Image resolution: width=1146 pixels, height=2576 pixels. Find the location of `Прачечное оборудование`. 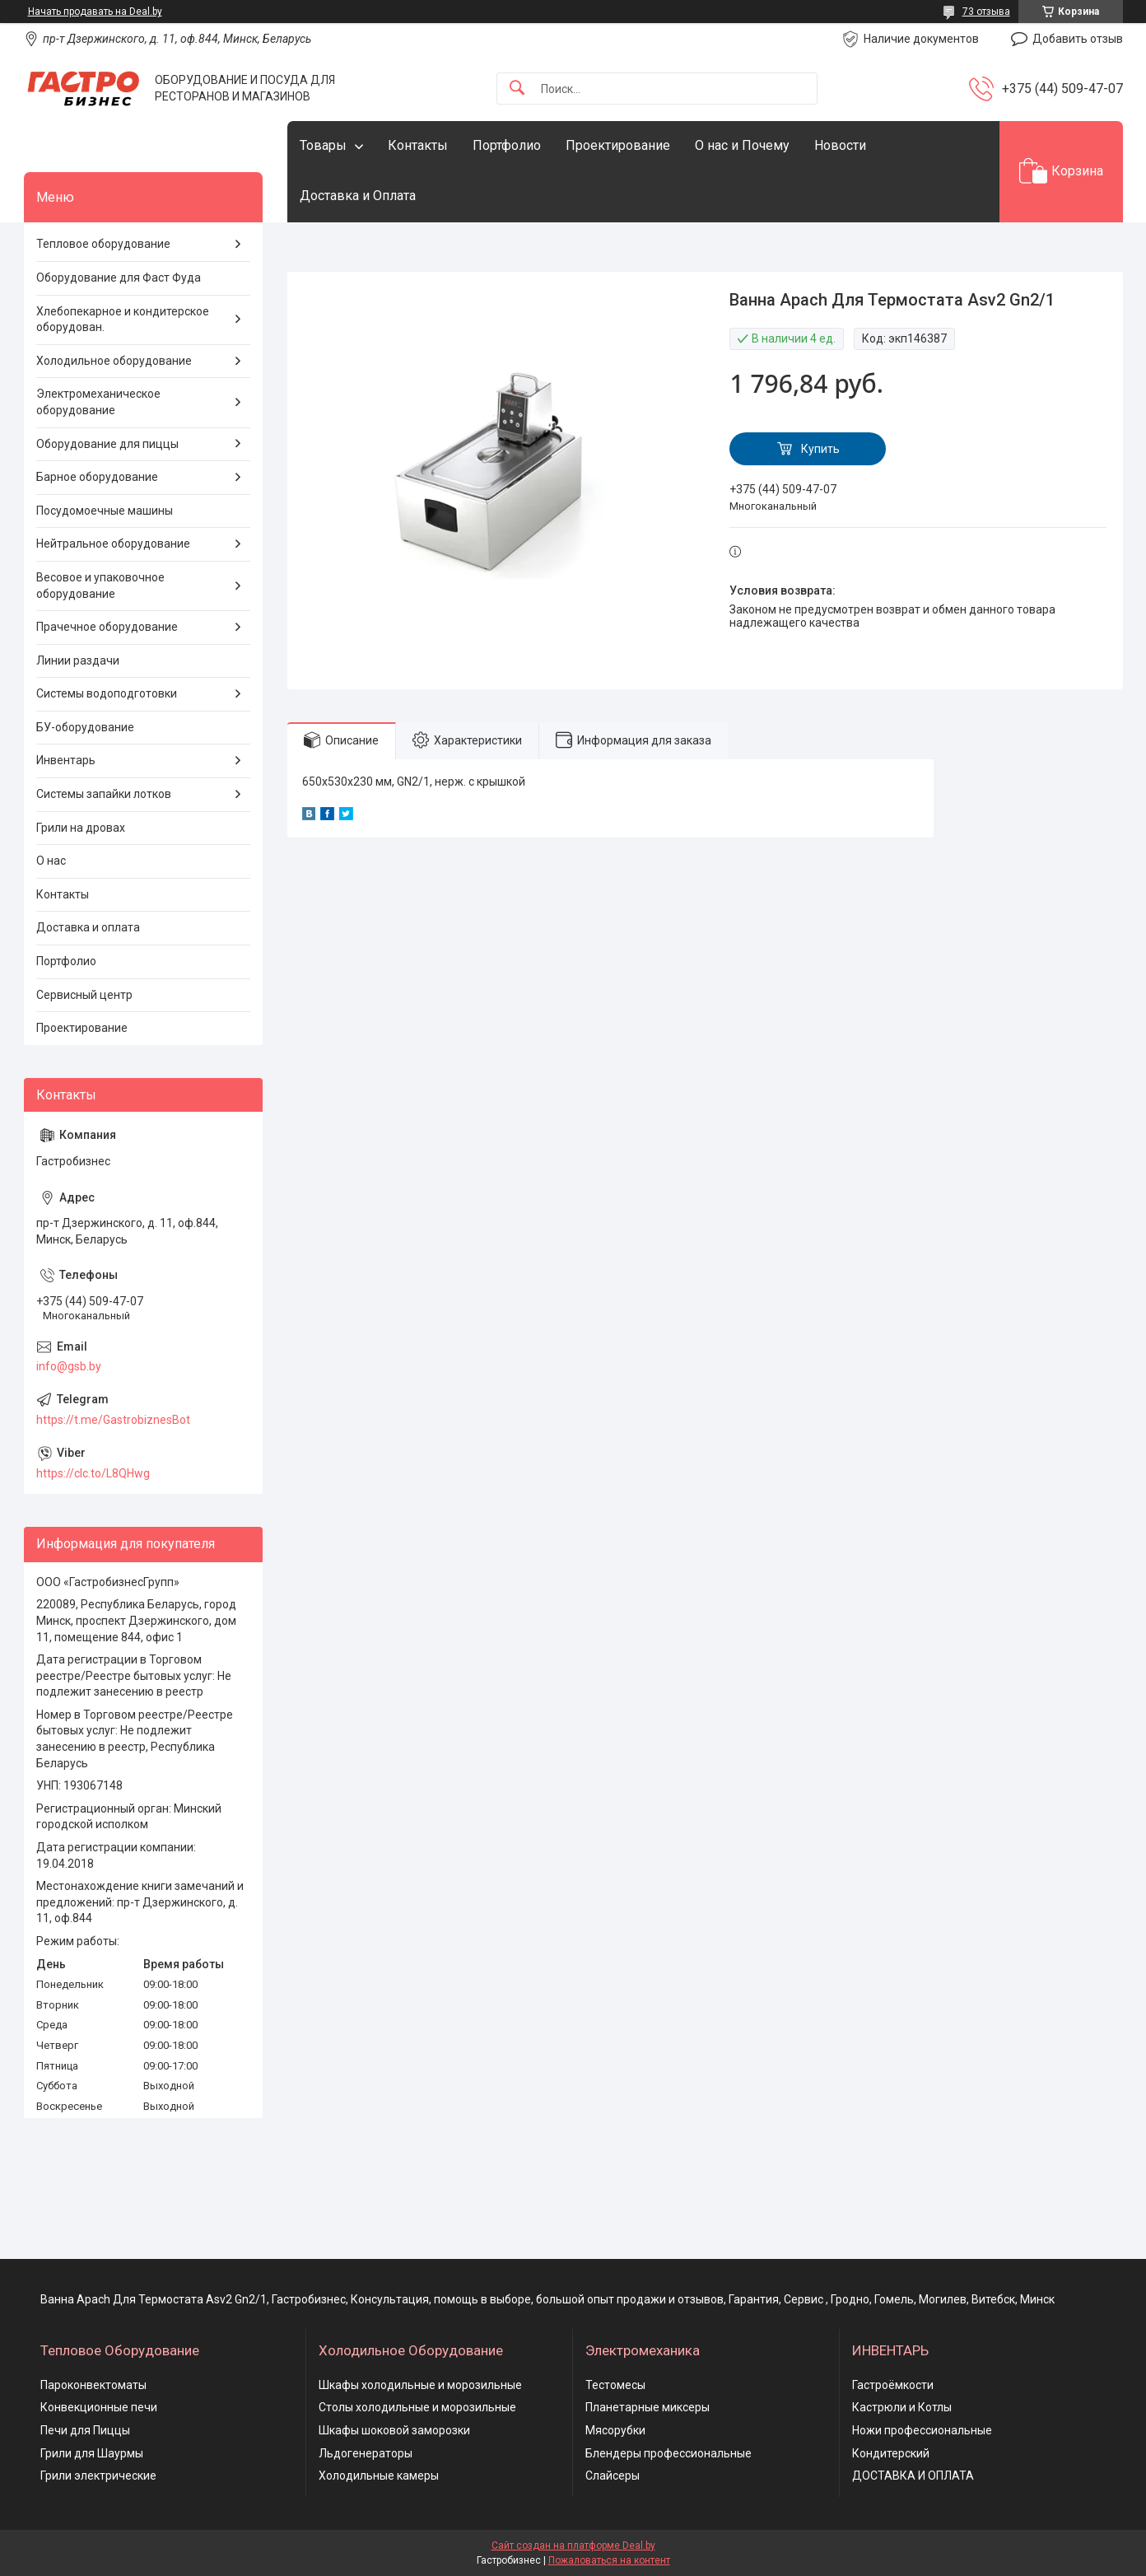

Прачечное оборудование is located at coordinates (107, 626).